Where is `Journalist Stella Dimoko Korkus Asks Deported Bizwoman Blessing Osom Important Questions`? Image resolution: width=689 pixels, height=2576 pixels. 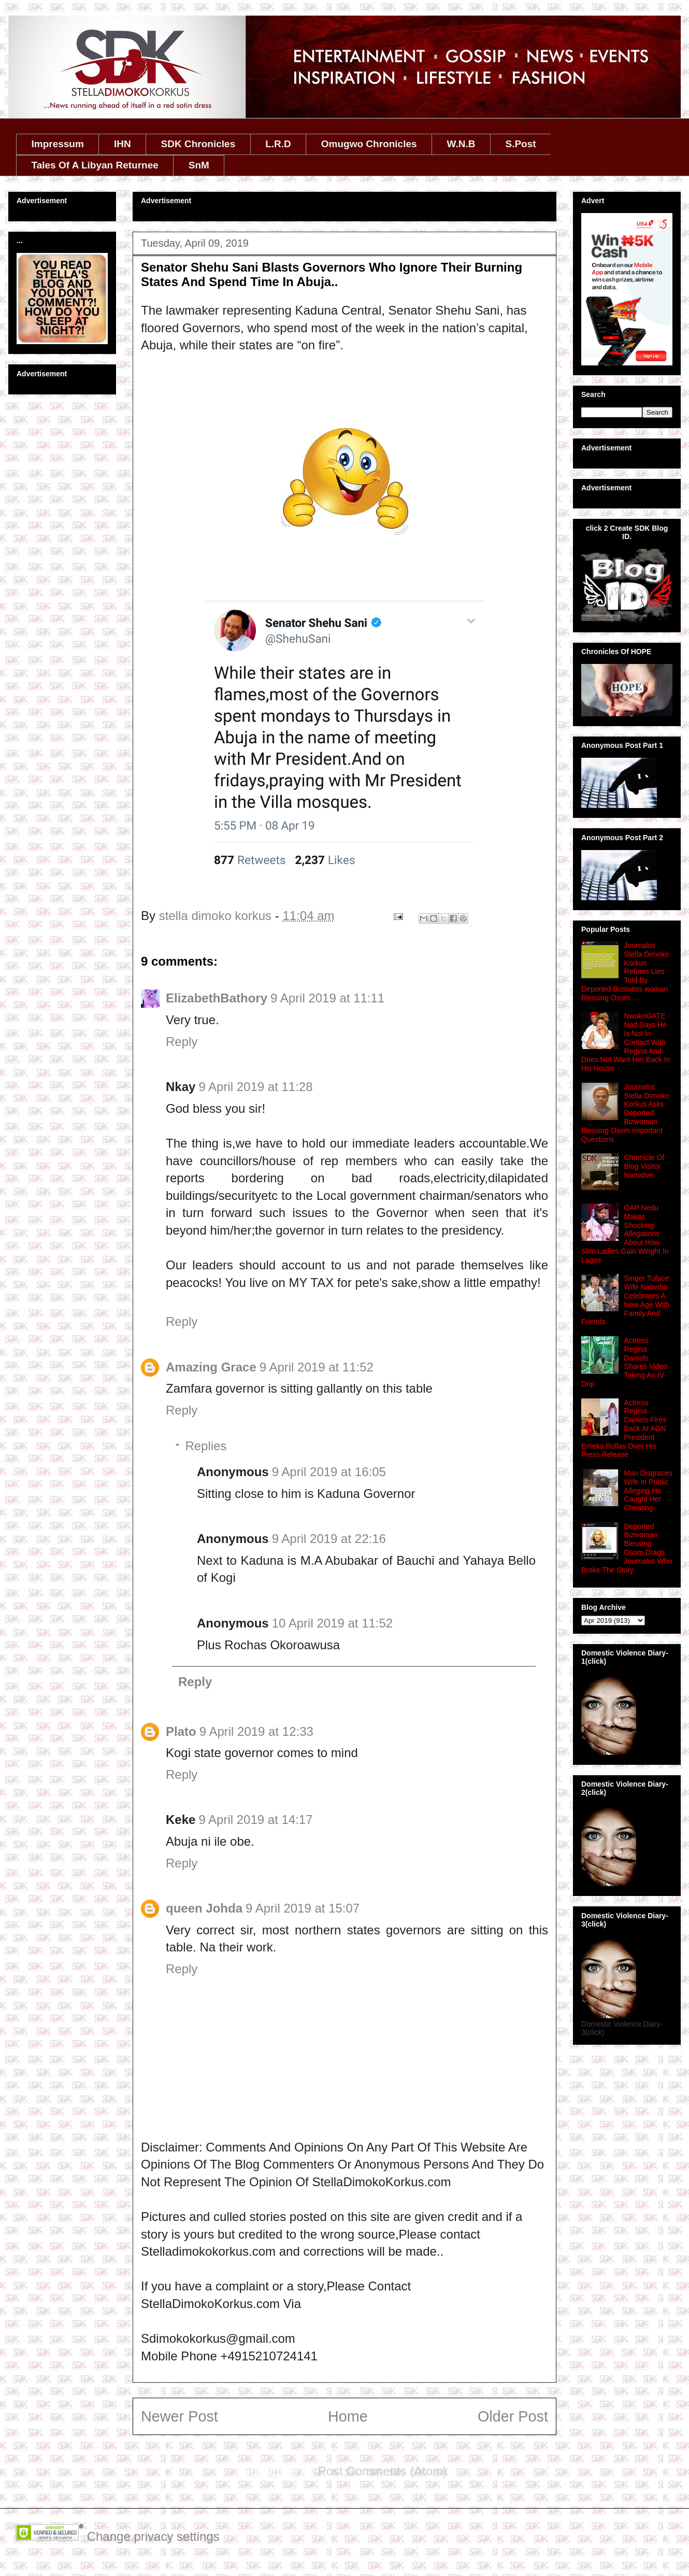
Journalist Stella Dimoko Korkus Asks Deported Bizwoman Blessing Osom Important Questions is located at coordinates (625, 1113).